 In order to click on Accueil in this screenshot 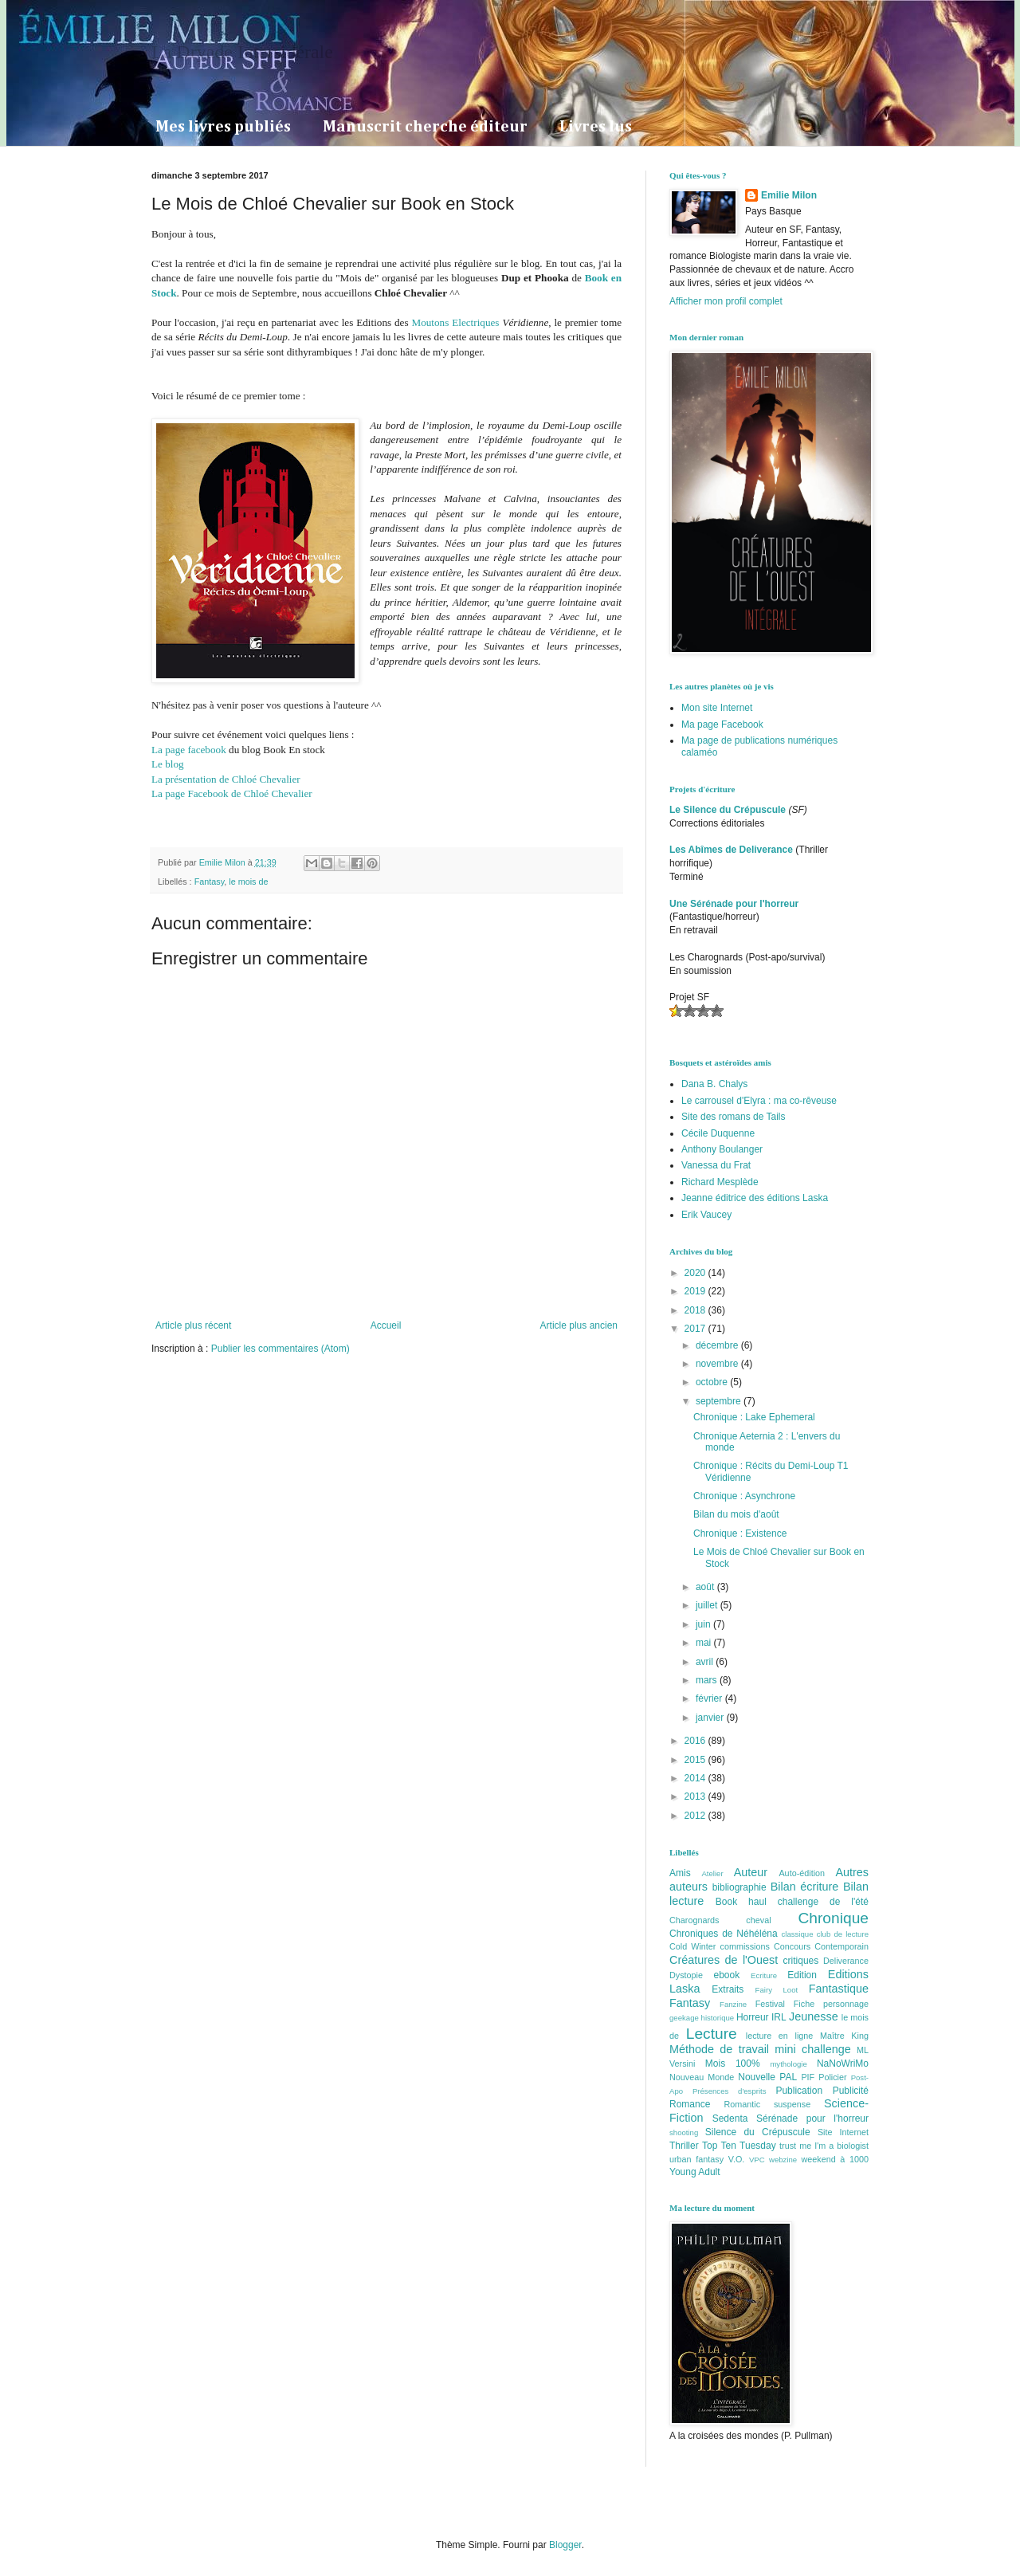, I will do `click(386, 1325)`.